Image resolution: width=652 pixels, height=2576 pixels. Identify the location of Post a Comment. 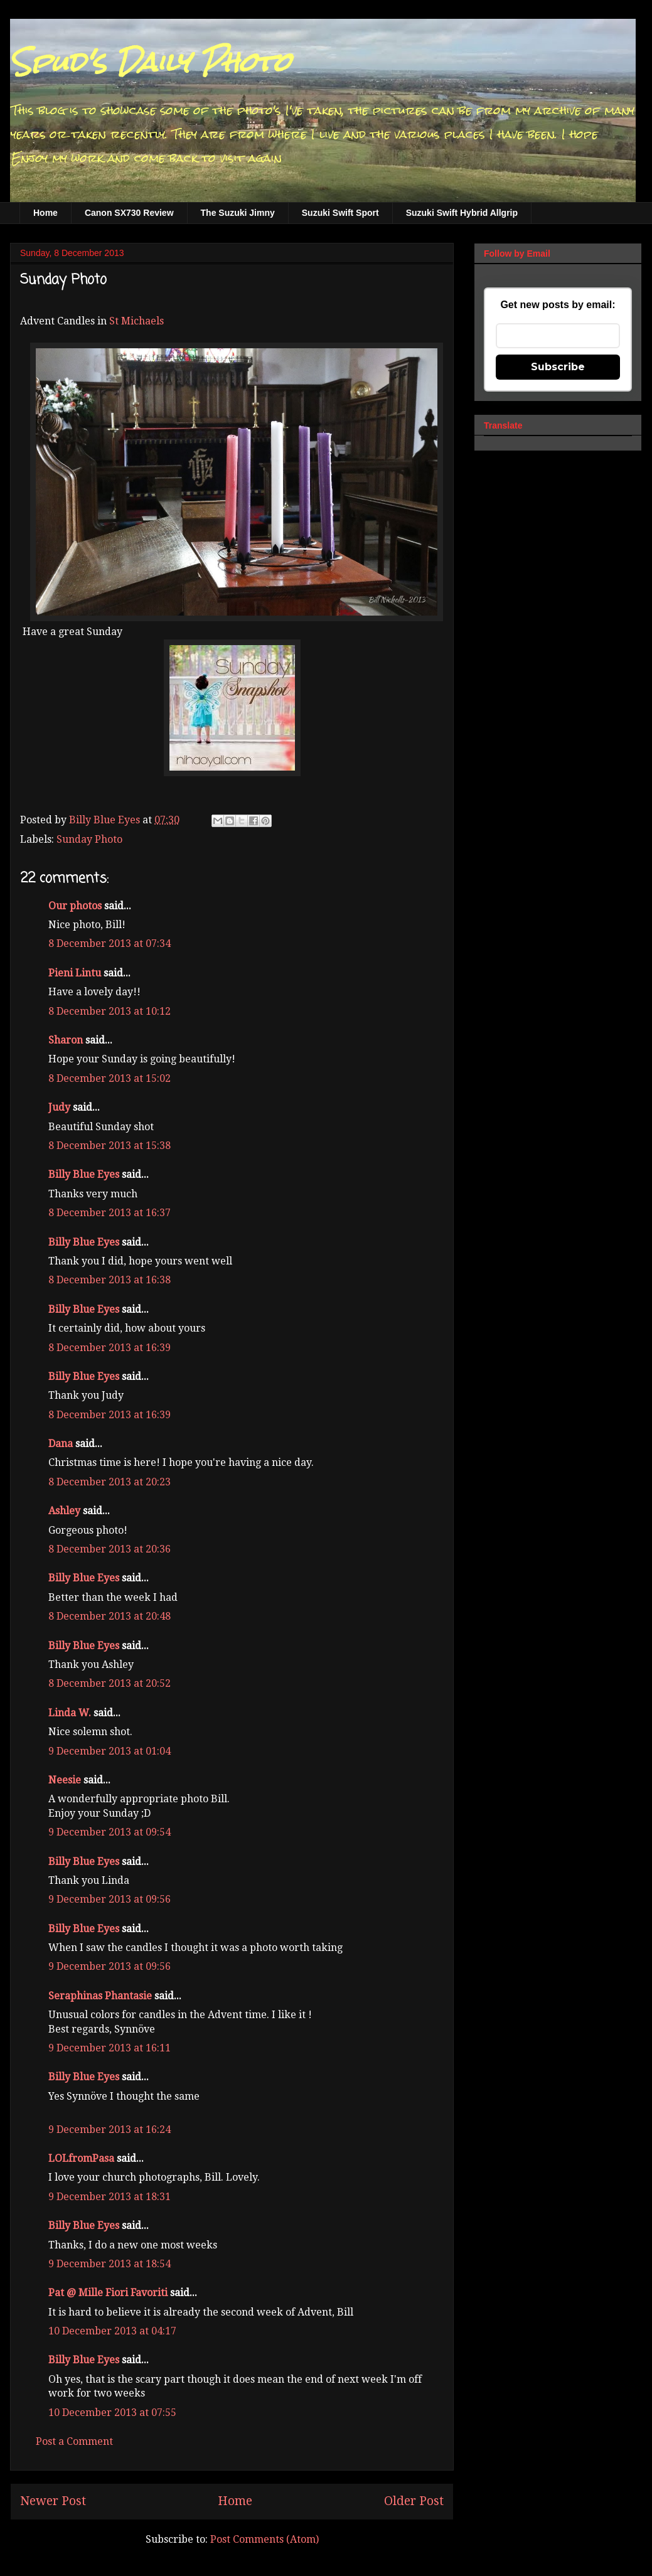
(74, 2441).